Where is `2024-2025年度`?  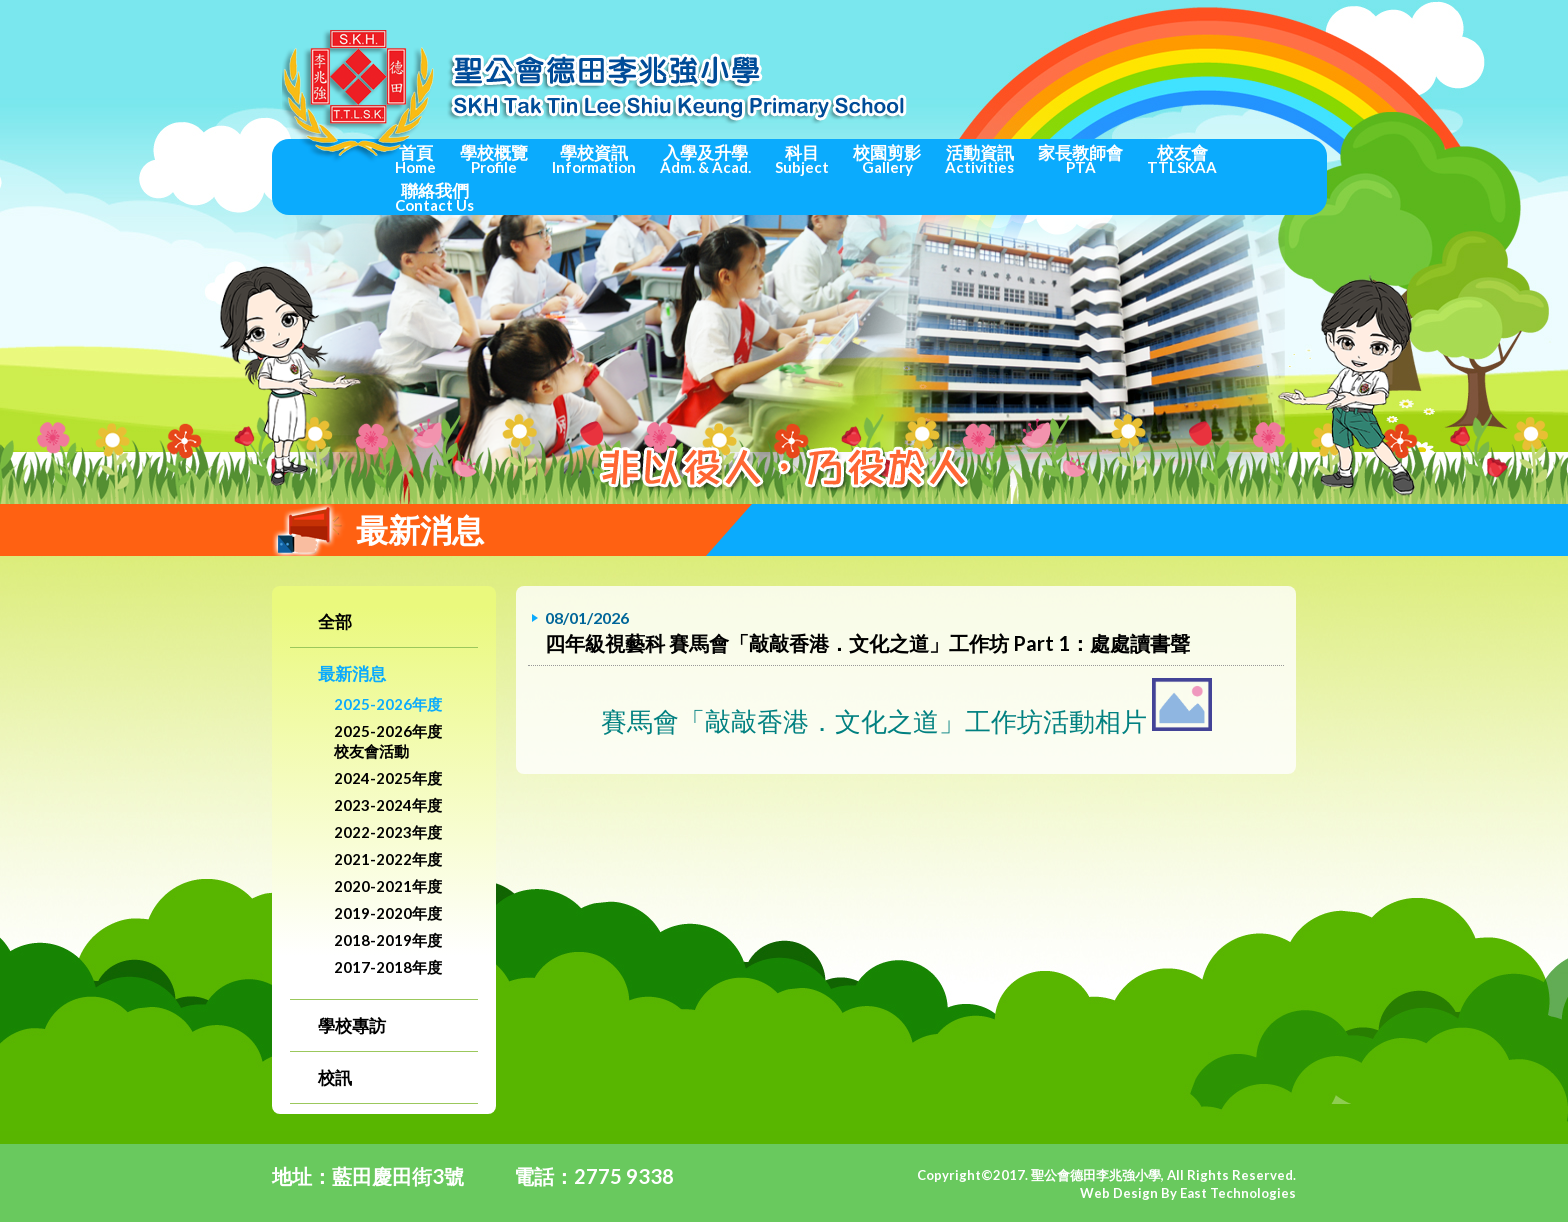 2024-2025年度 is located at coordinates (388, 778).